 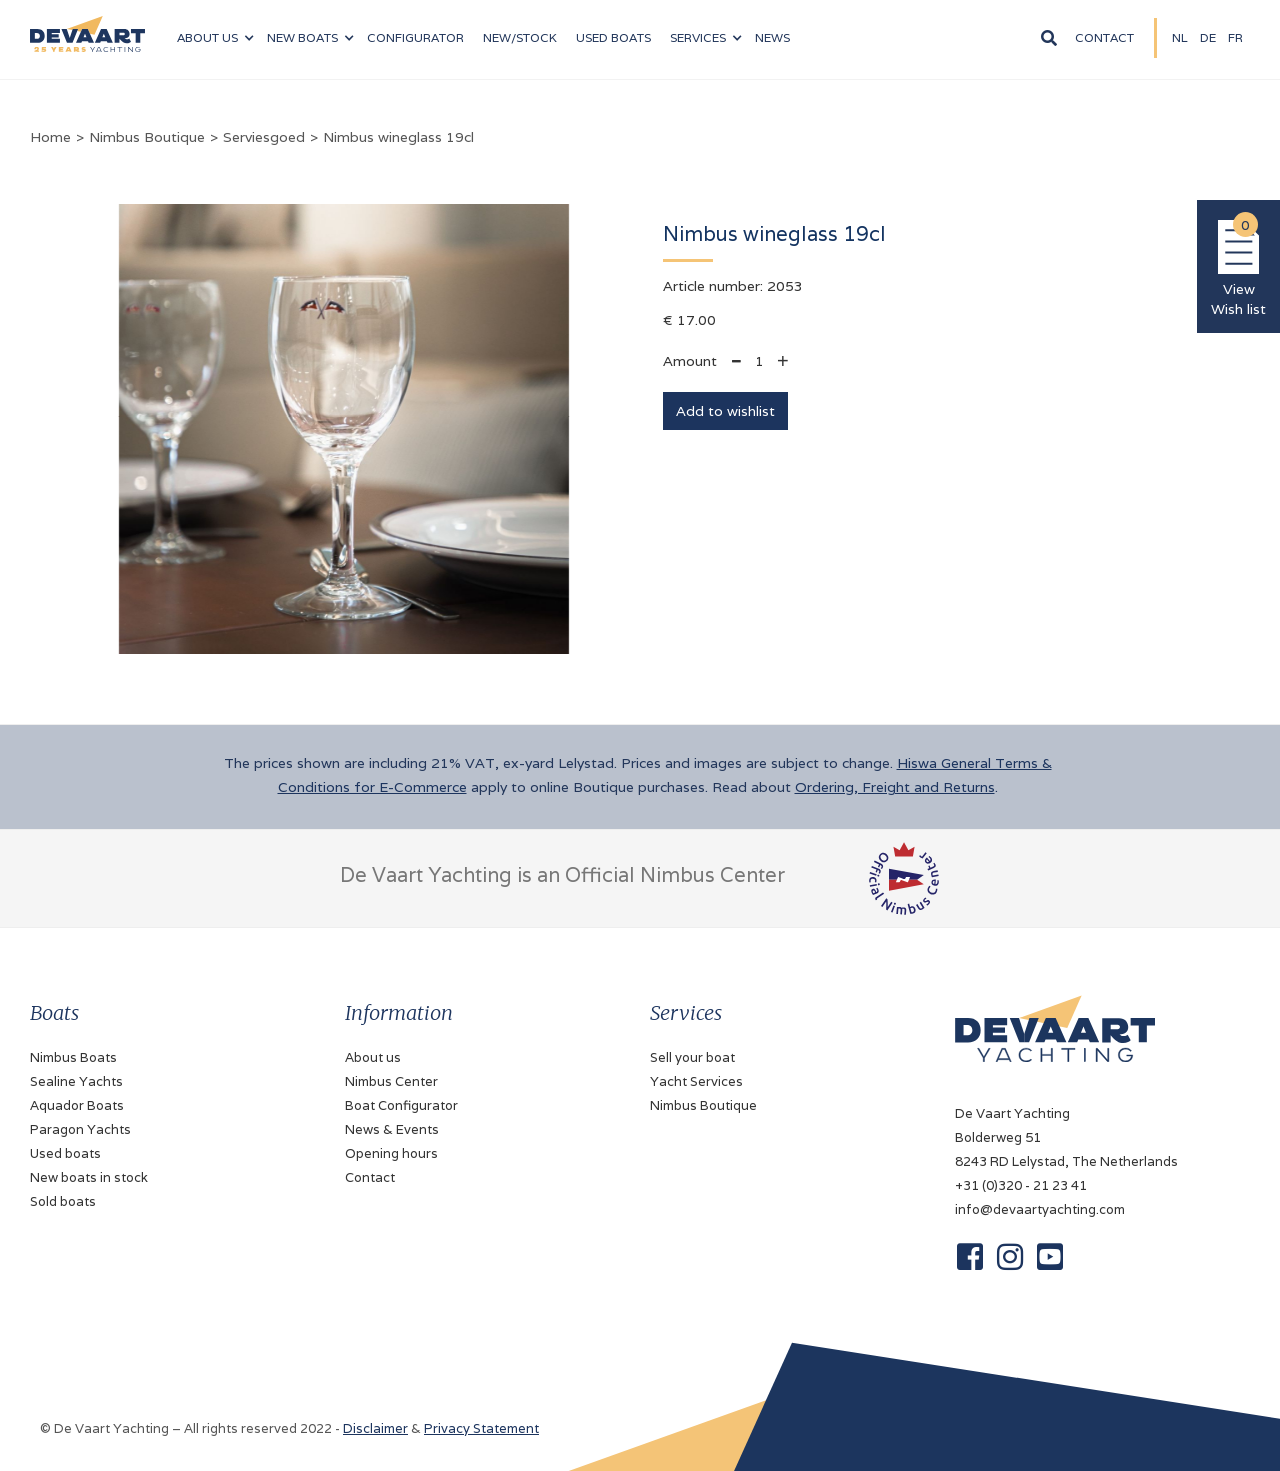 What do you see at coordinates (264, 137) in the screenshot?
I see `Serviesgoed` at bounding box center [264, 137].